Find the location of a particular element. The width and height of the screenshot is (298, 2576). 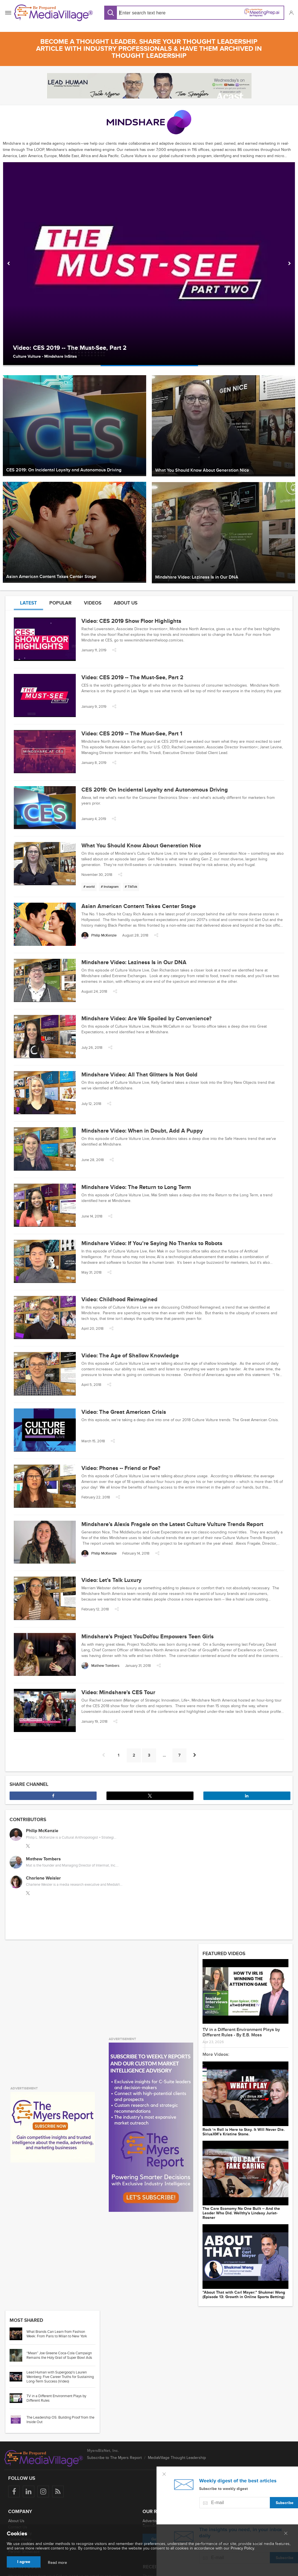

Video: CES 2019 -- The Must-See, Part 1 is located at coordinates (131, 733).